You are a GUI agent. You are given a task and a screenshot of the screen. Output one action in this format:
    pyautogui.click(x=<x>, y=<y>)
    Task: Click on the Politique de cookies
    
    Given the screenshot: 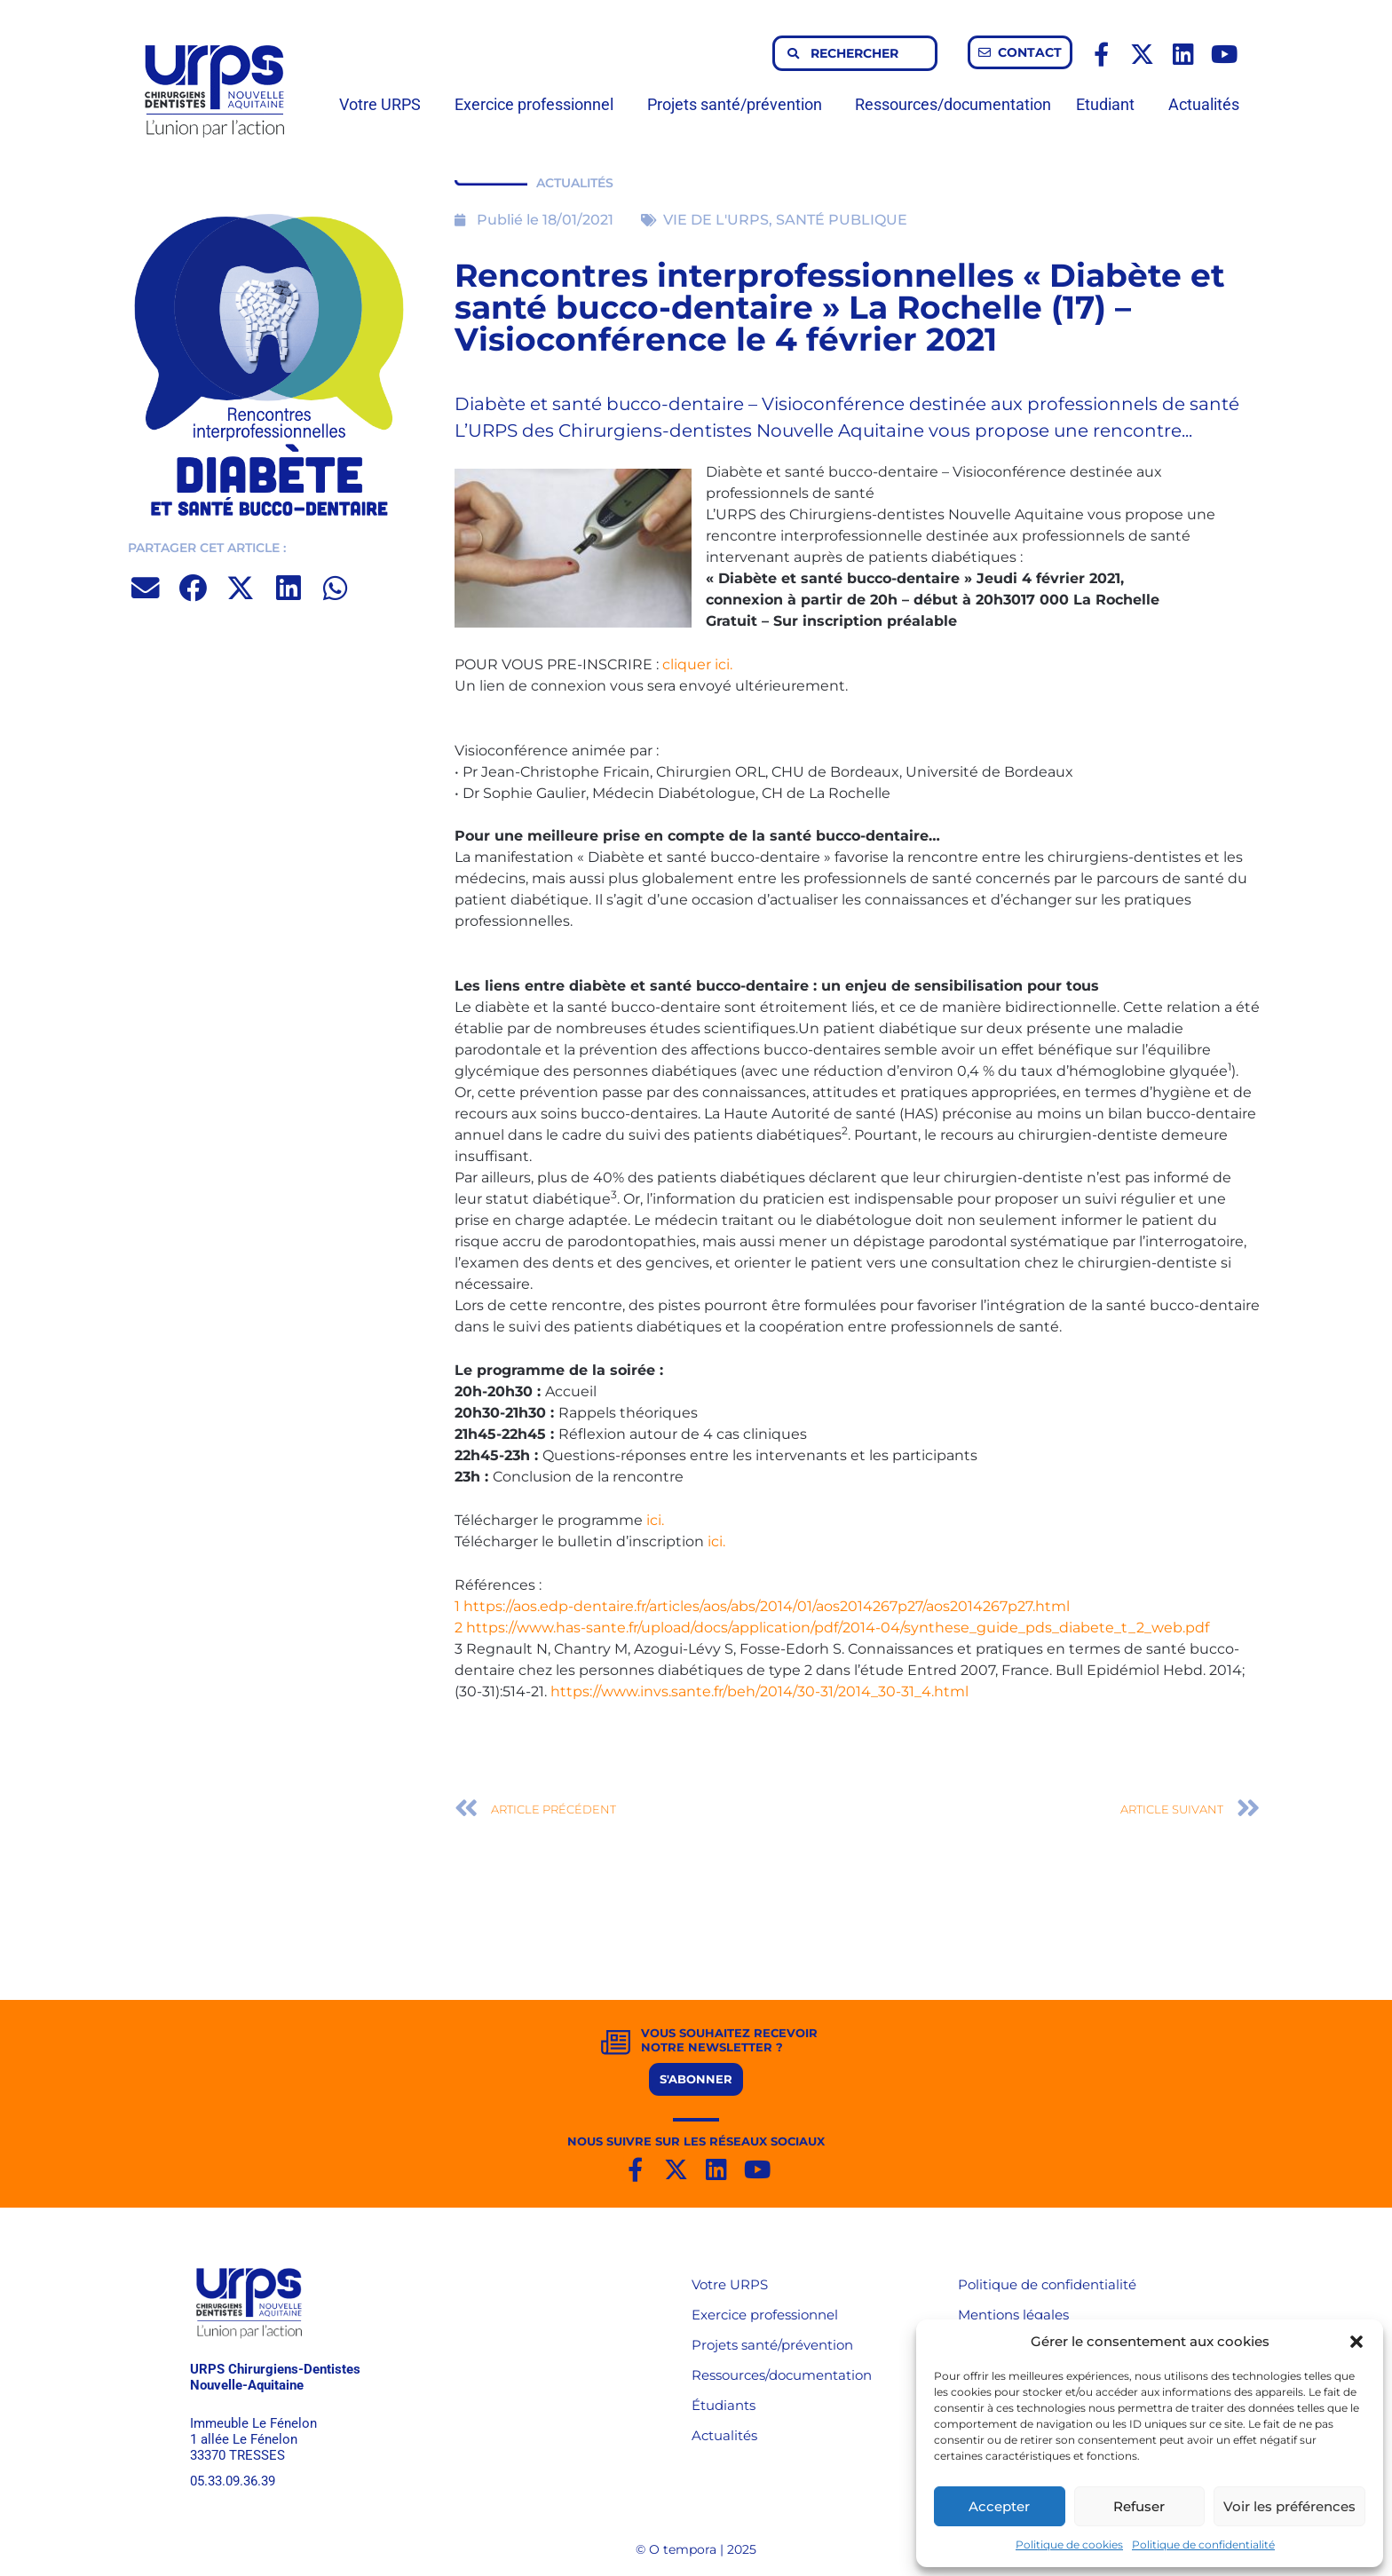 What is the action you would take?
    pyautogui.click(x=1069, y=2544)
    